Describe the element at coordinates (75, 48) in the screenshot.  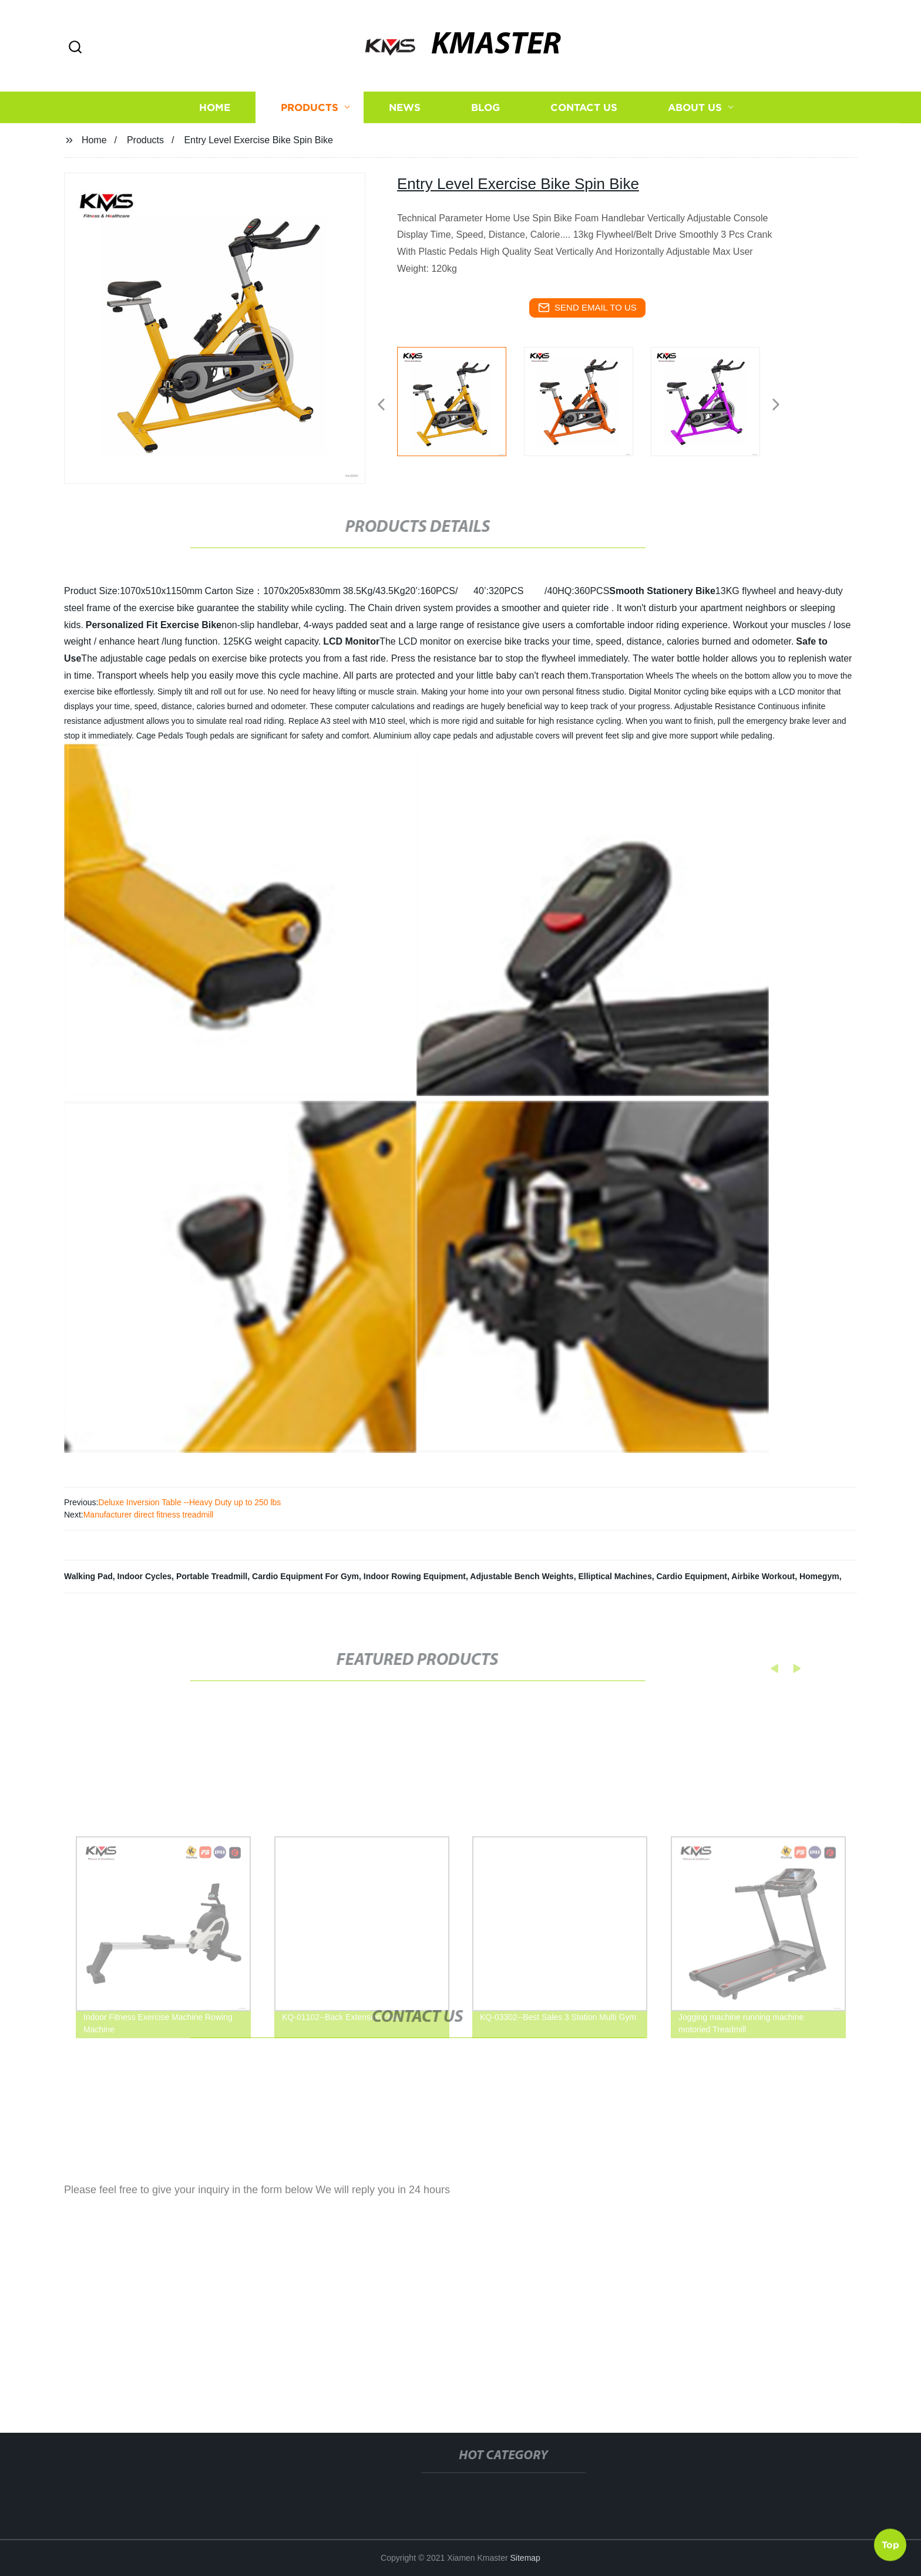
I see `[button]` at that location.